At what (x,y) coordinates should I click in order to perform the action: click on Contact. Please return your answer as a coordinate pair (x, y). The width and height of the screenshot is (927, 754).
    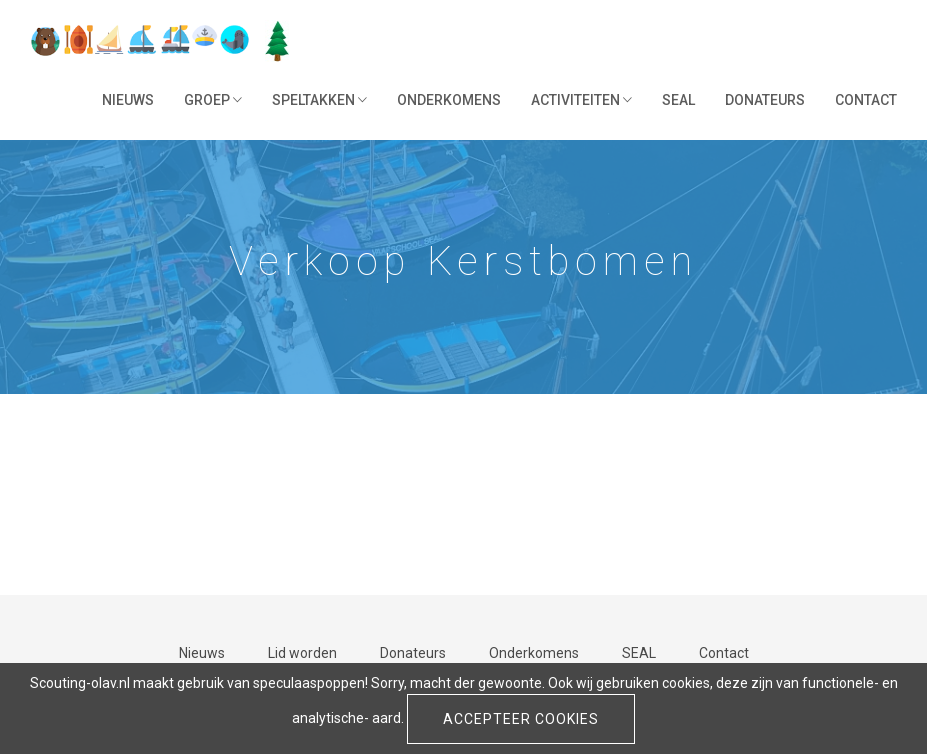
    Looking at the image, I should click on (866, 100).